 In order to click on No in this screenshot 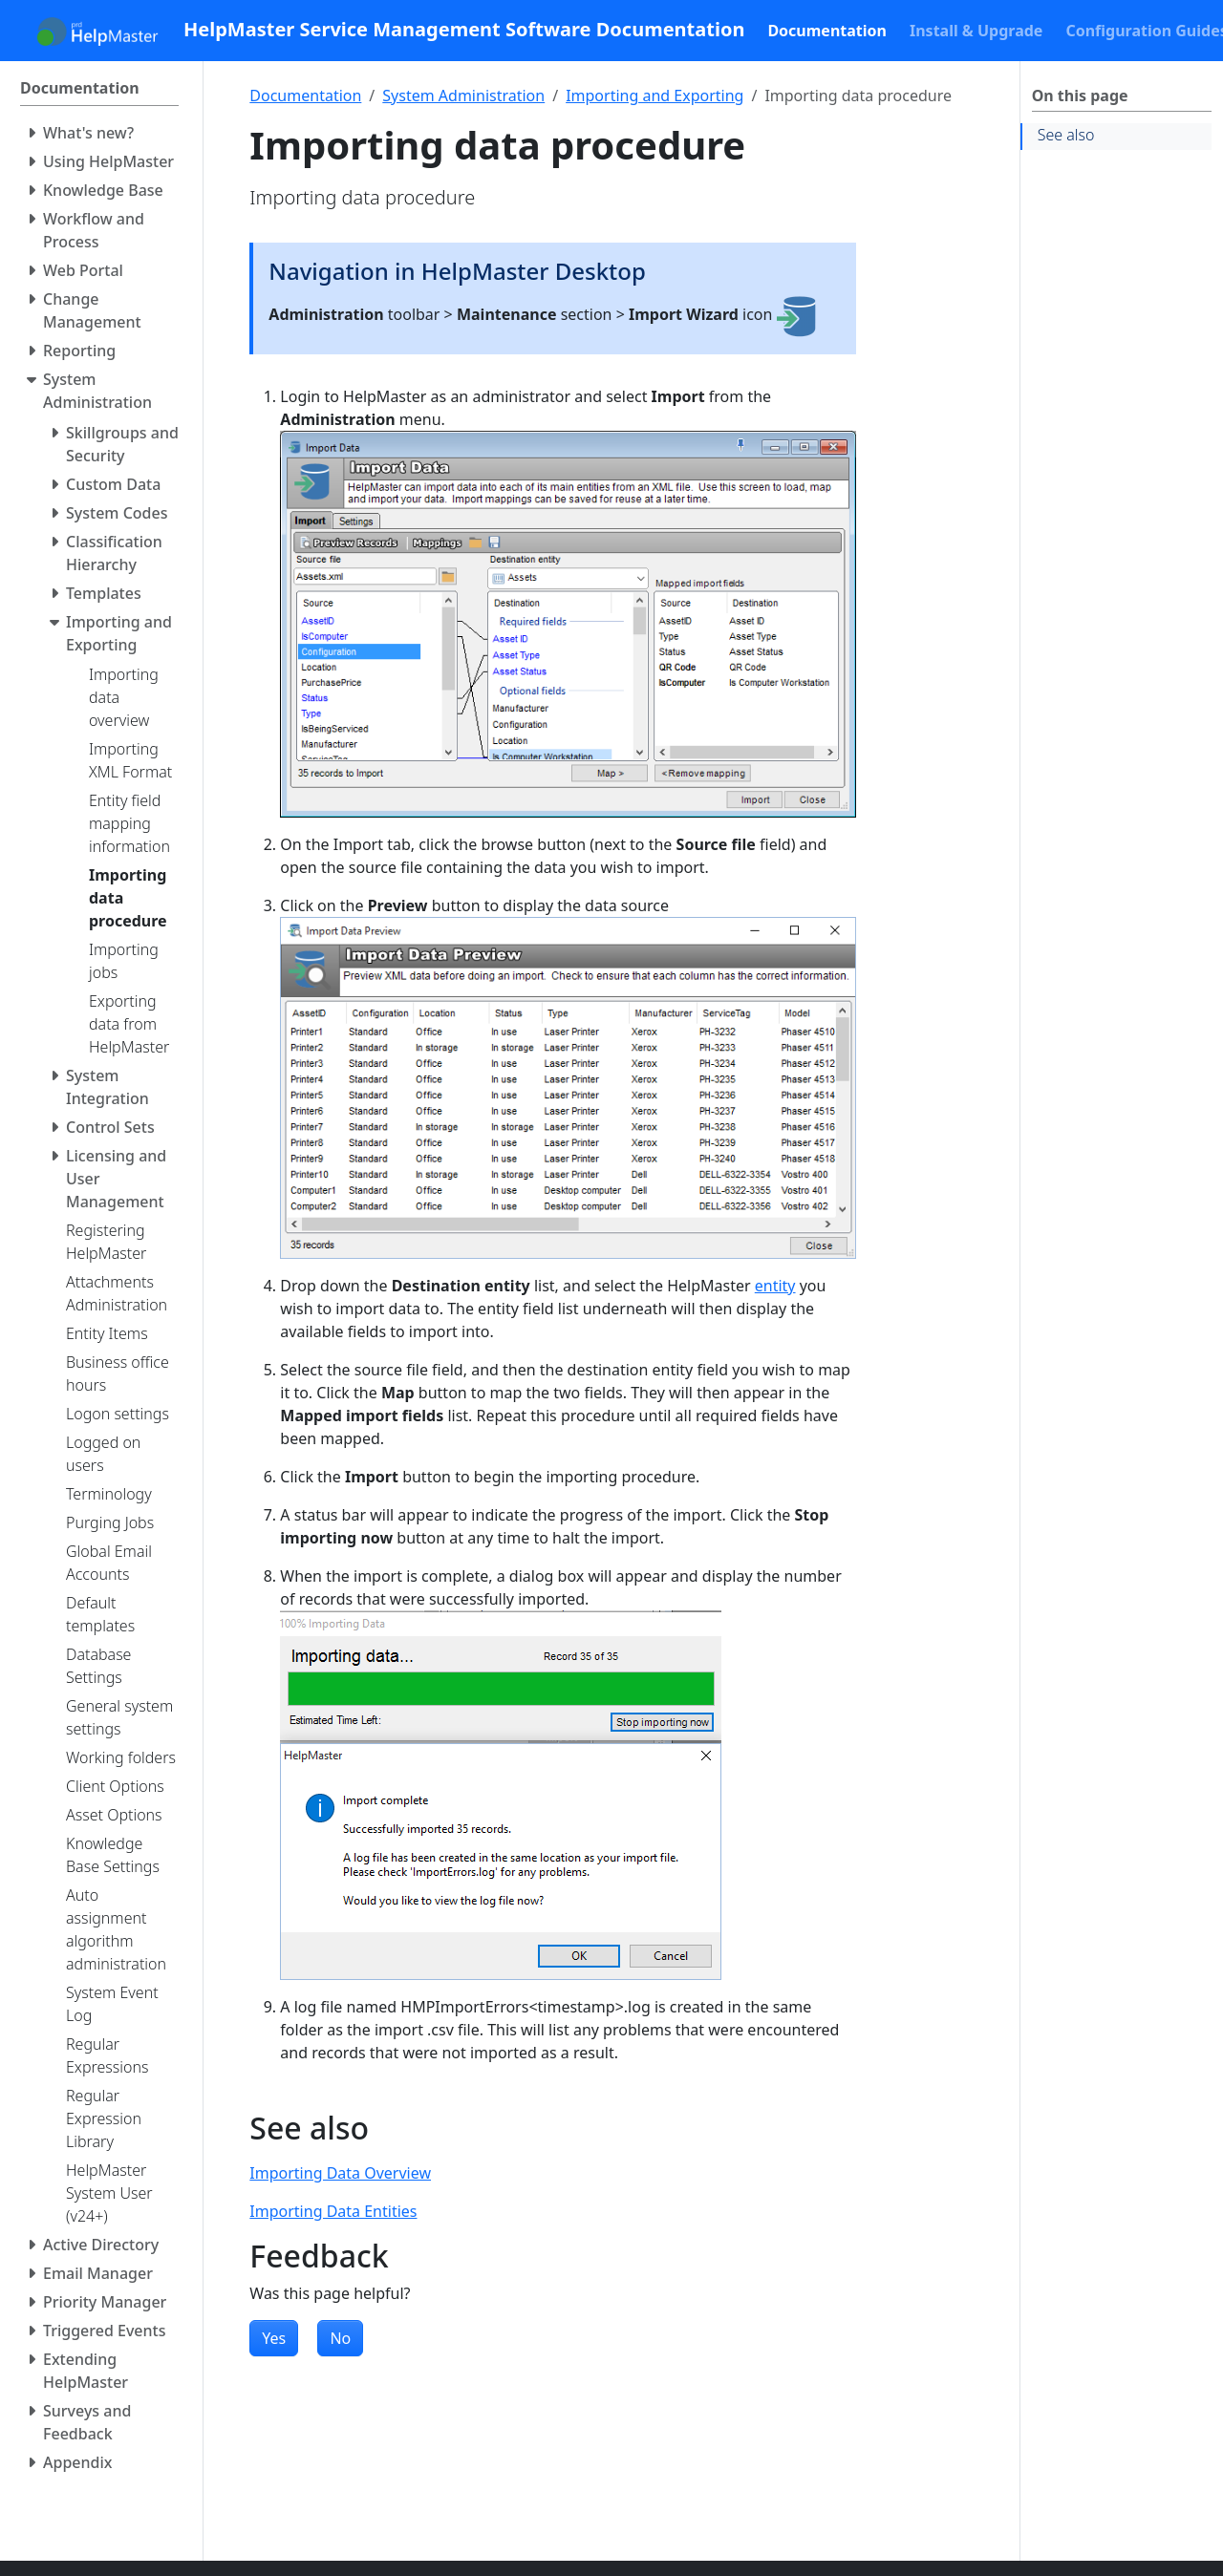, I will do `click(340, 2338)`.